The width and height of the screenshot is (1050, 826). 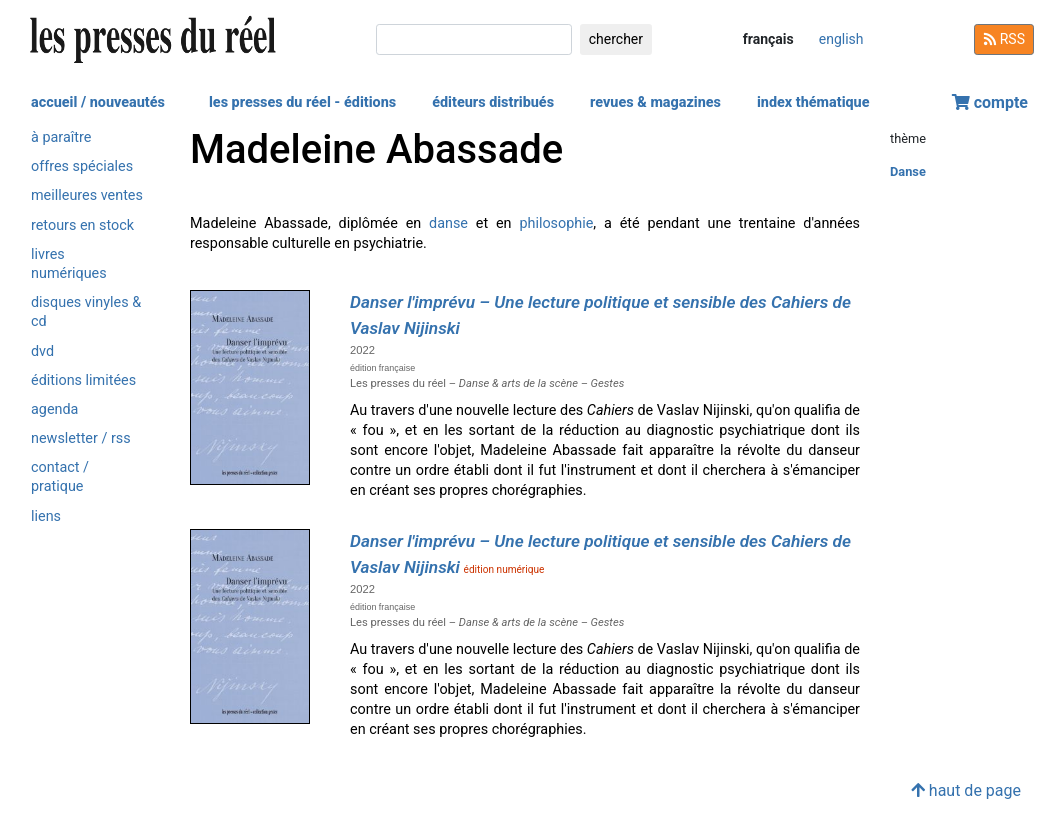 What do you see at coordinates (302, 102) in the screenshot?
I see `les presses du réel - éditions [button]` at bounding box center [302, 102].